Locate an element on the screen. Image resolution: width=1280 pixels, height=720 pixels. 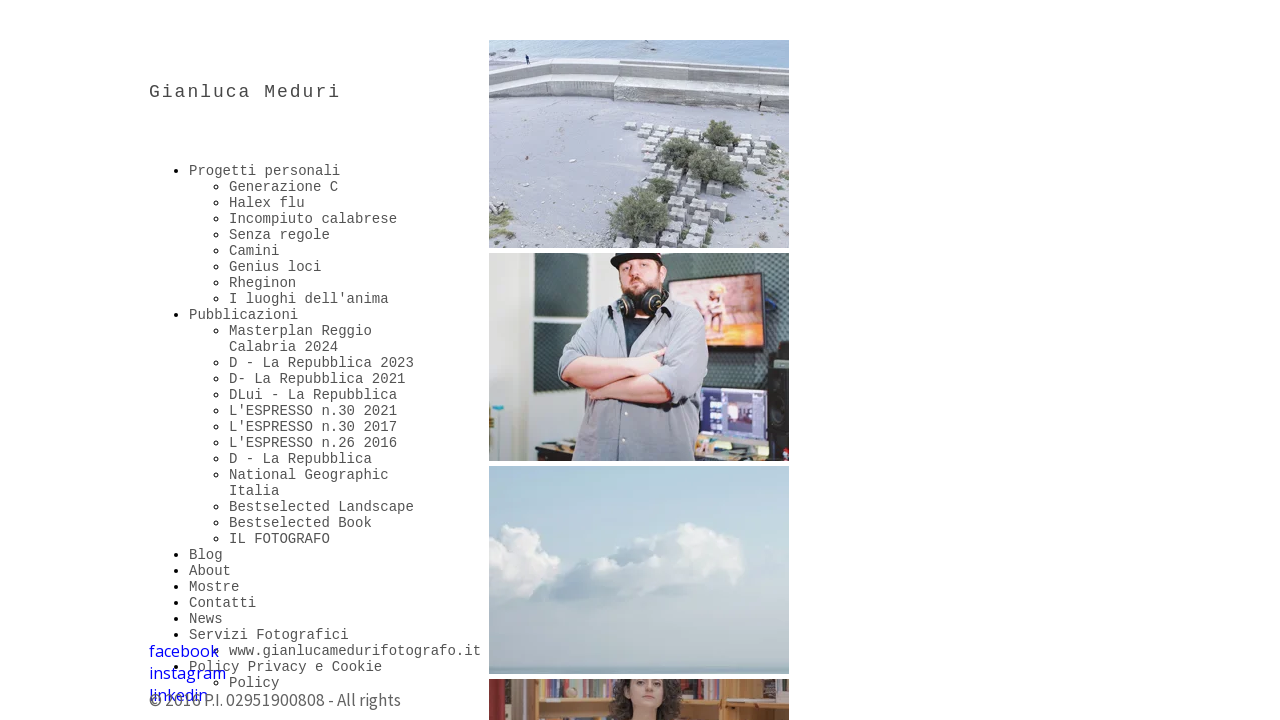
D - La Repubblica 2023 is located at coordinates (321, 363).